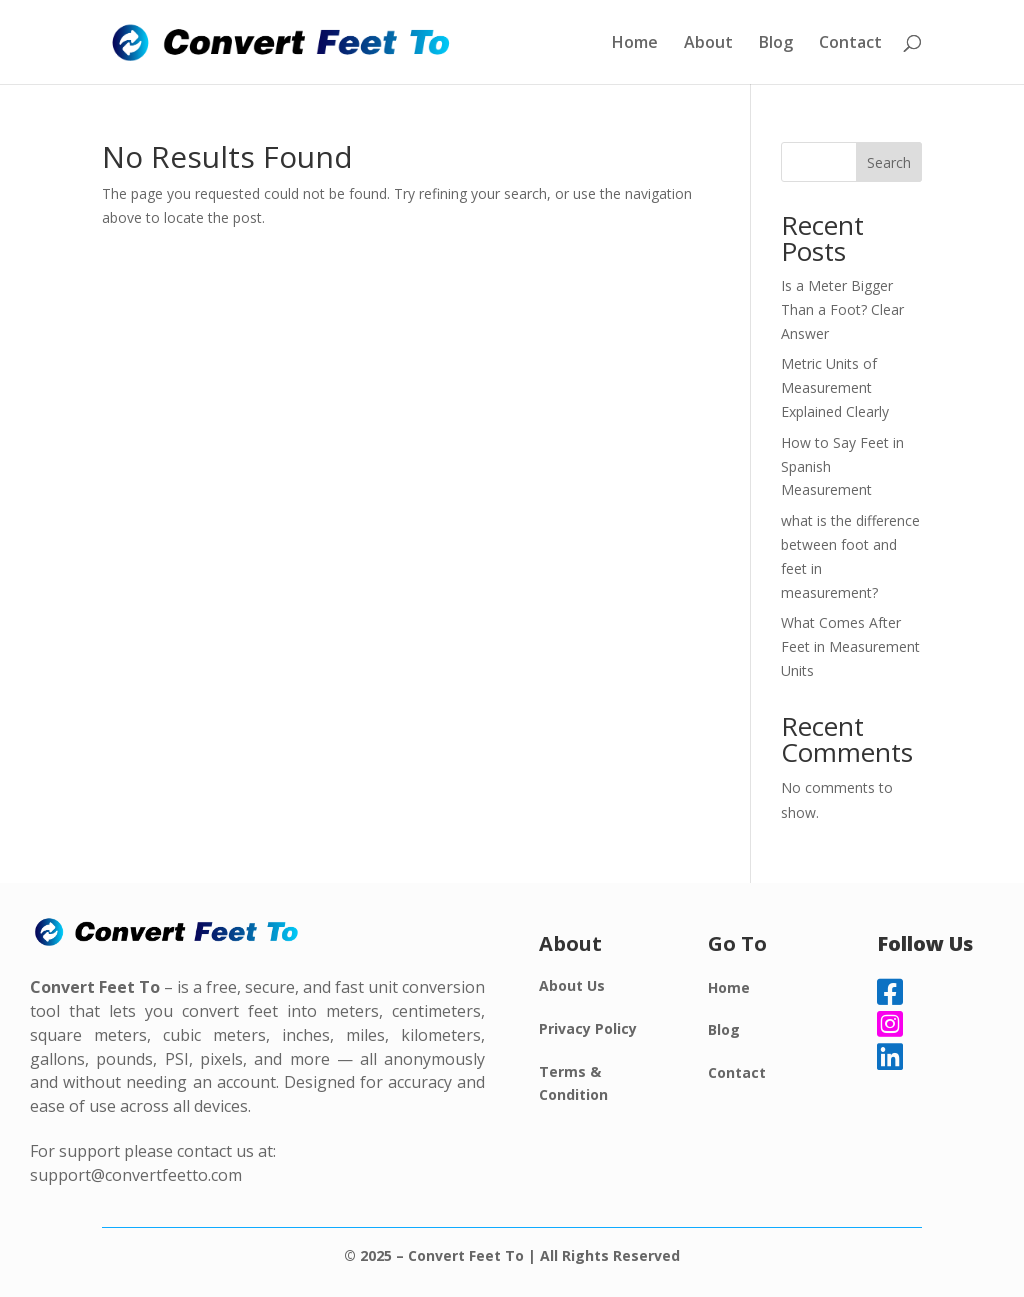 This screenshot has height=1297, width=1024. What do you see at coordinates (835, 387) in the screenshot?
I see `Metric Units of Measurement Explained Clearly` at bounding box center [835, 387].